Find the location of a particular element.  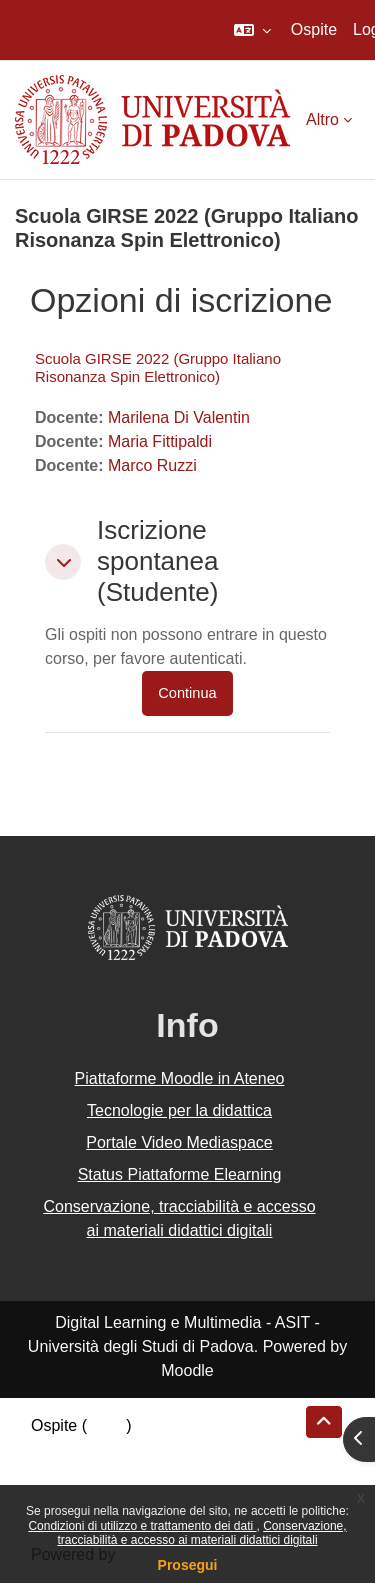

Marco Ruzzi is located at coordinates (152, 465).